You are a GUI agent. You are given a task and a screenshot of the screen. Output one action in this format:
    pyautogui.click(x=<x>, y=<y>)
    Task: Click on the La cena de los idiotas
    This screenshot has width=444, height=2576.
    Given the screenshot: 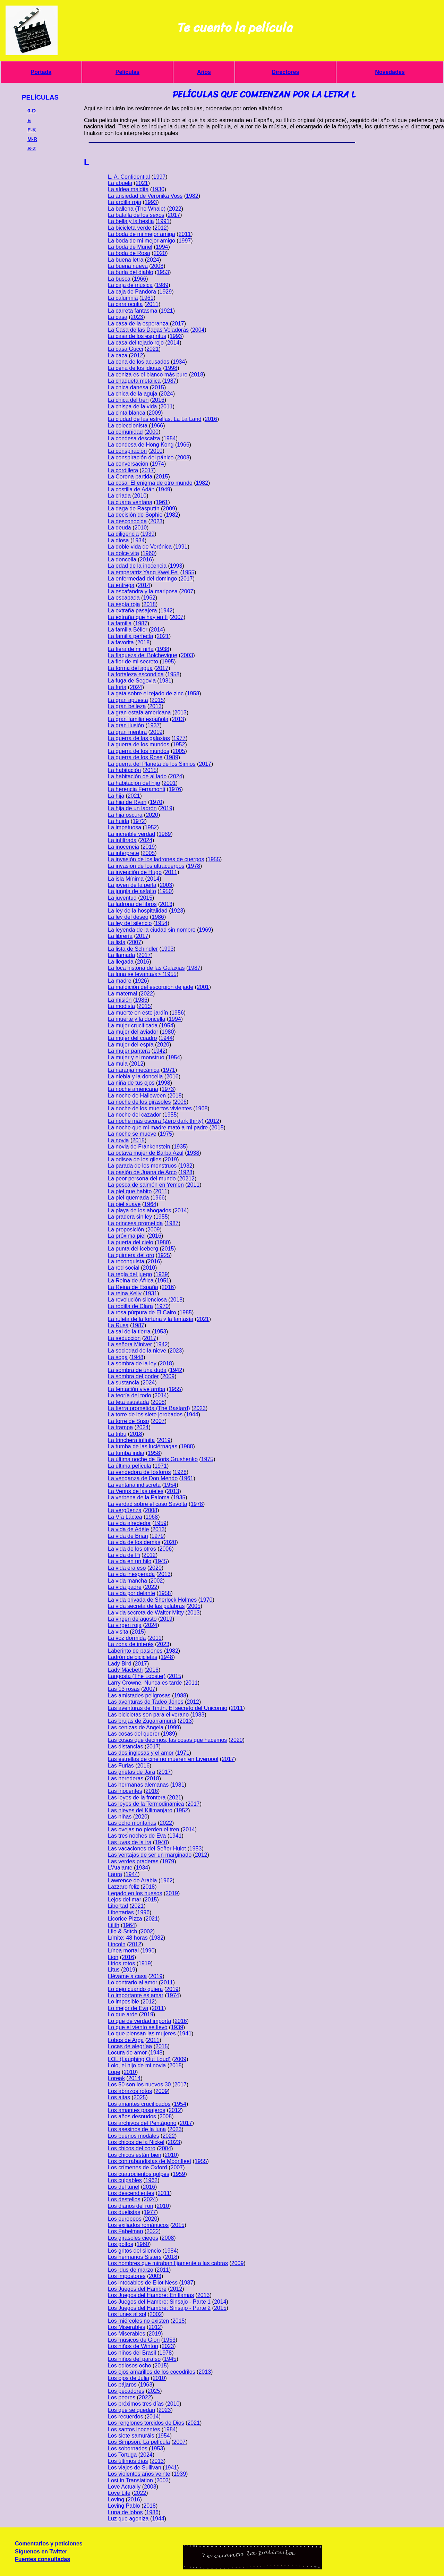 What is the action you would take?
    pyautogui.click(x=135, y=368)
    